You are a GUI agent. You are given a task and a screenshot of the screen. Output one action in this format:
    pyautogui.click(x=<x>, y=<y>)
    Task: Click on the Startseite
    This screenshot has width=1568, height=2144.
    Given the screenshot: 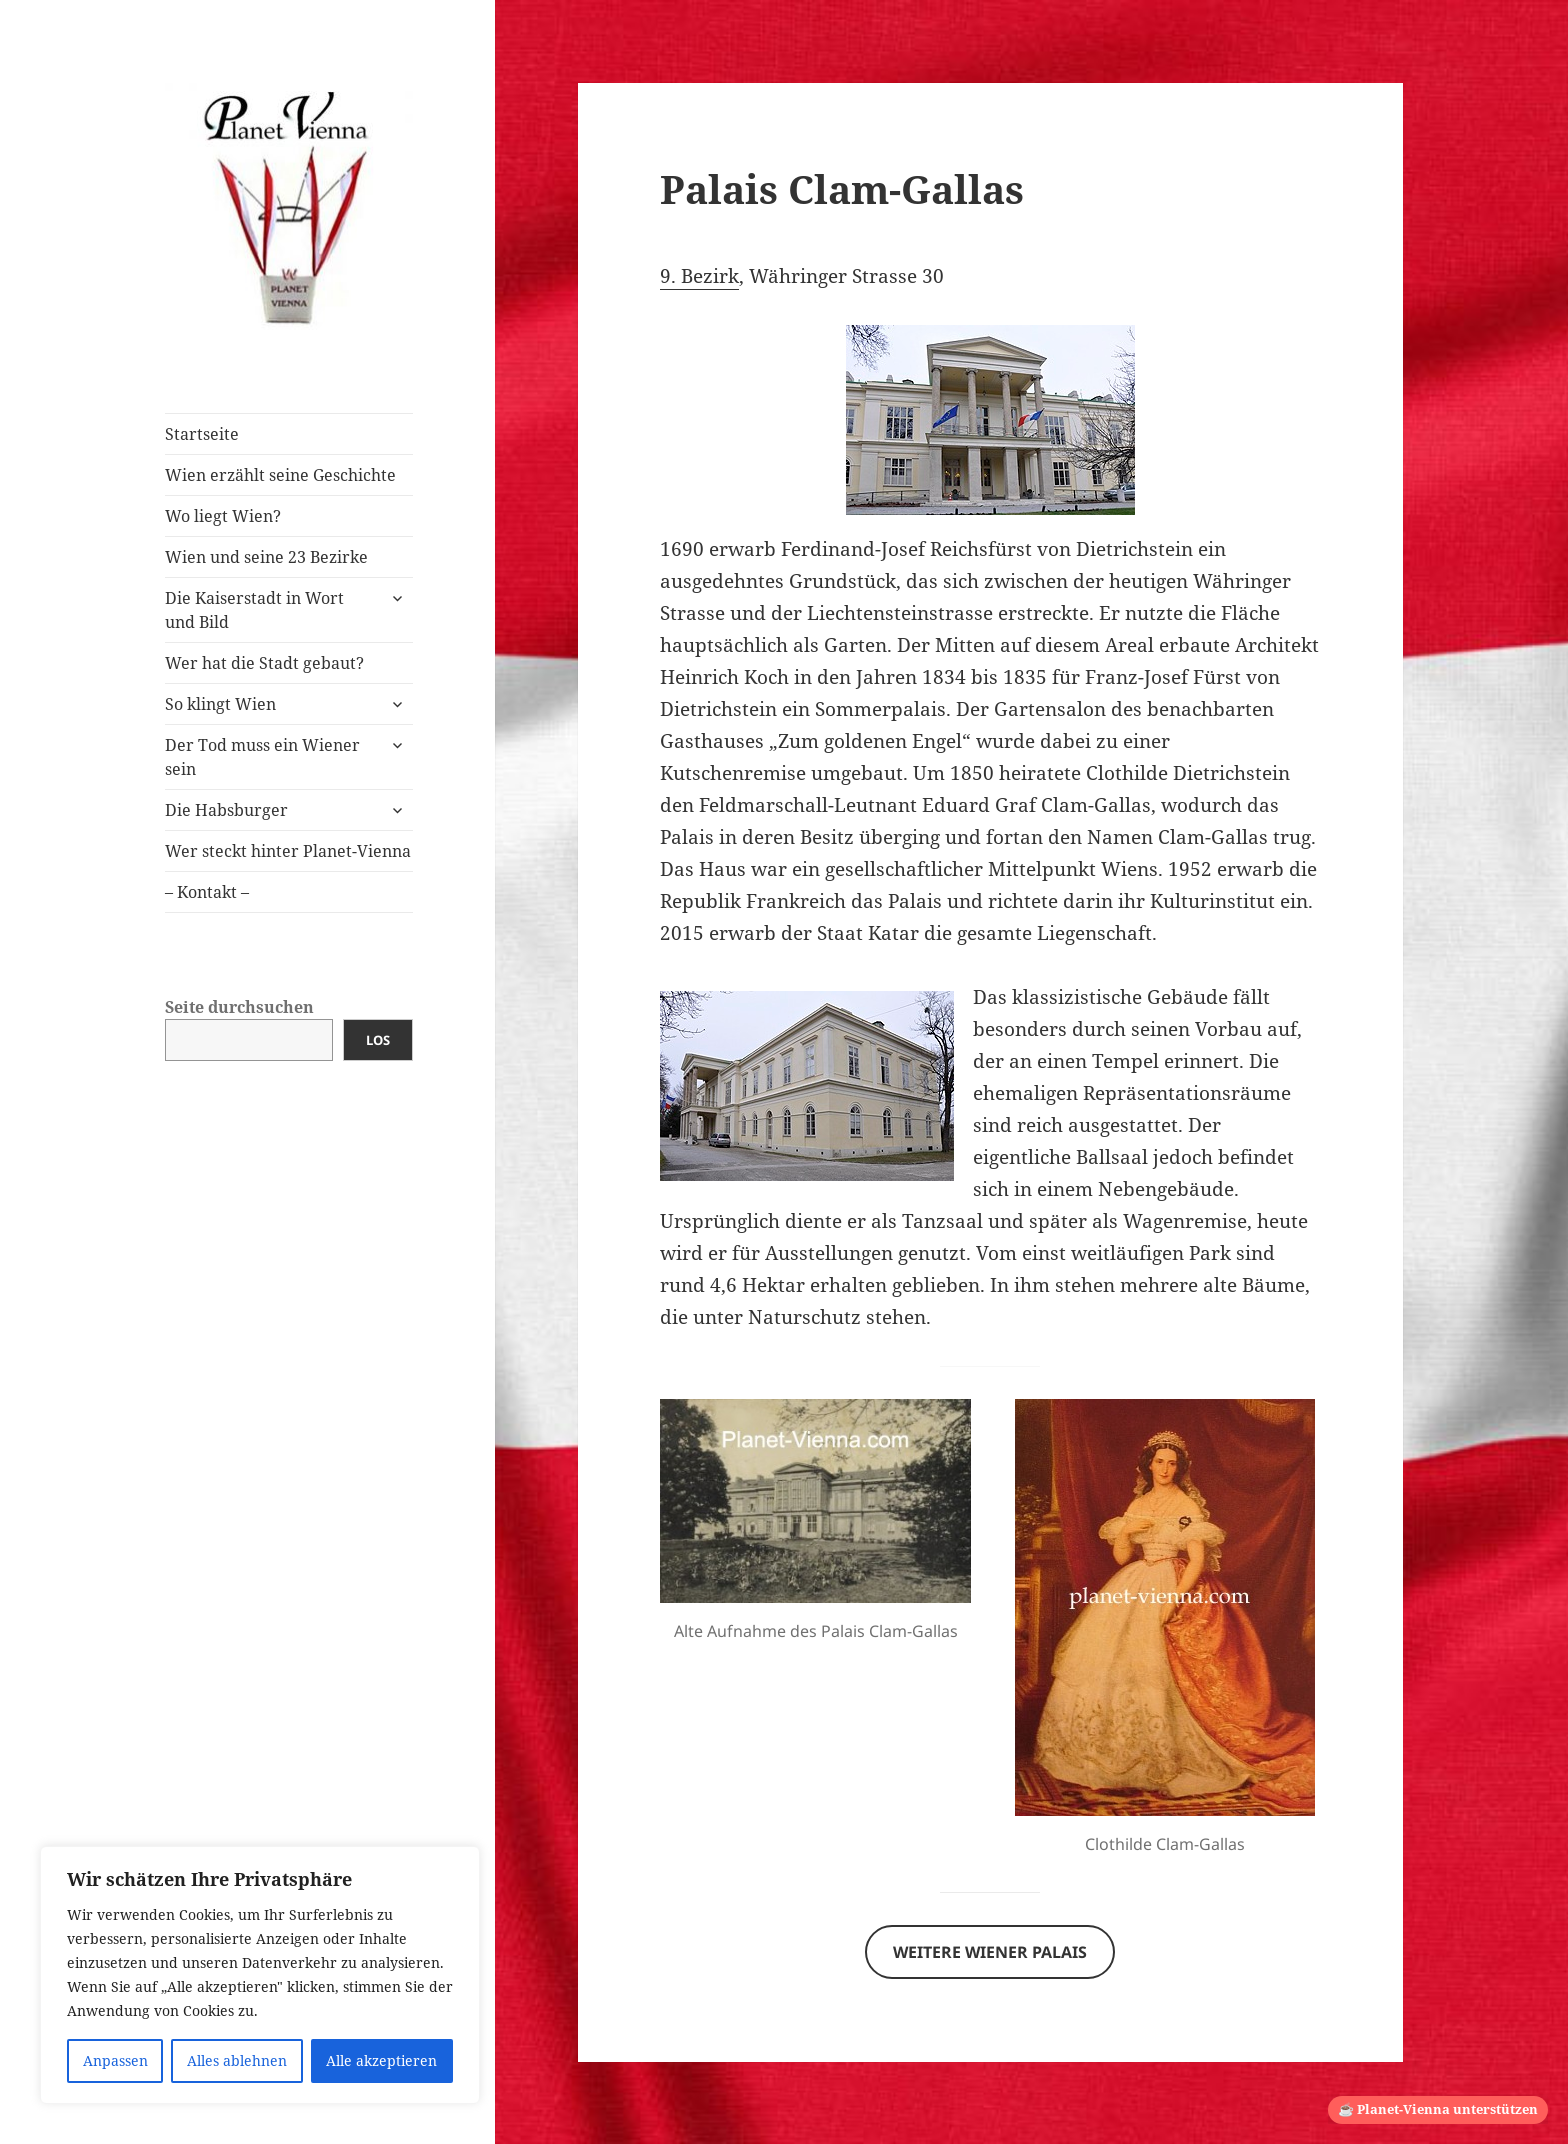 What is the action you would take?
    pyautogui.click(x=202, y=434)
    